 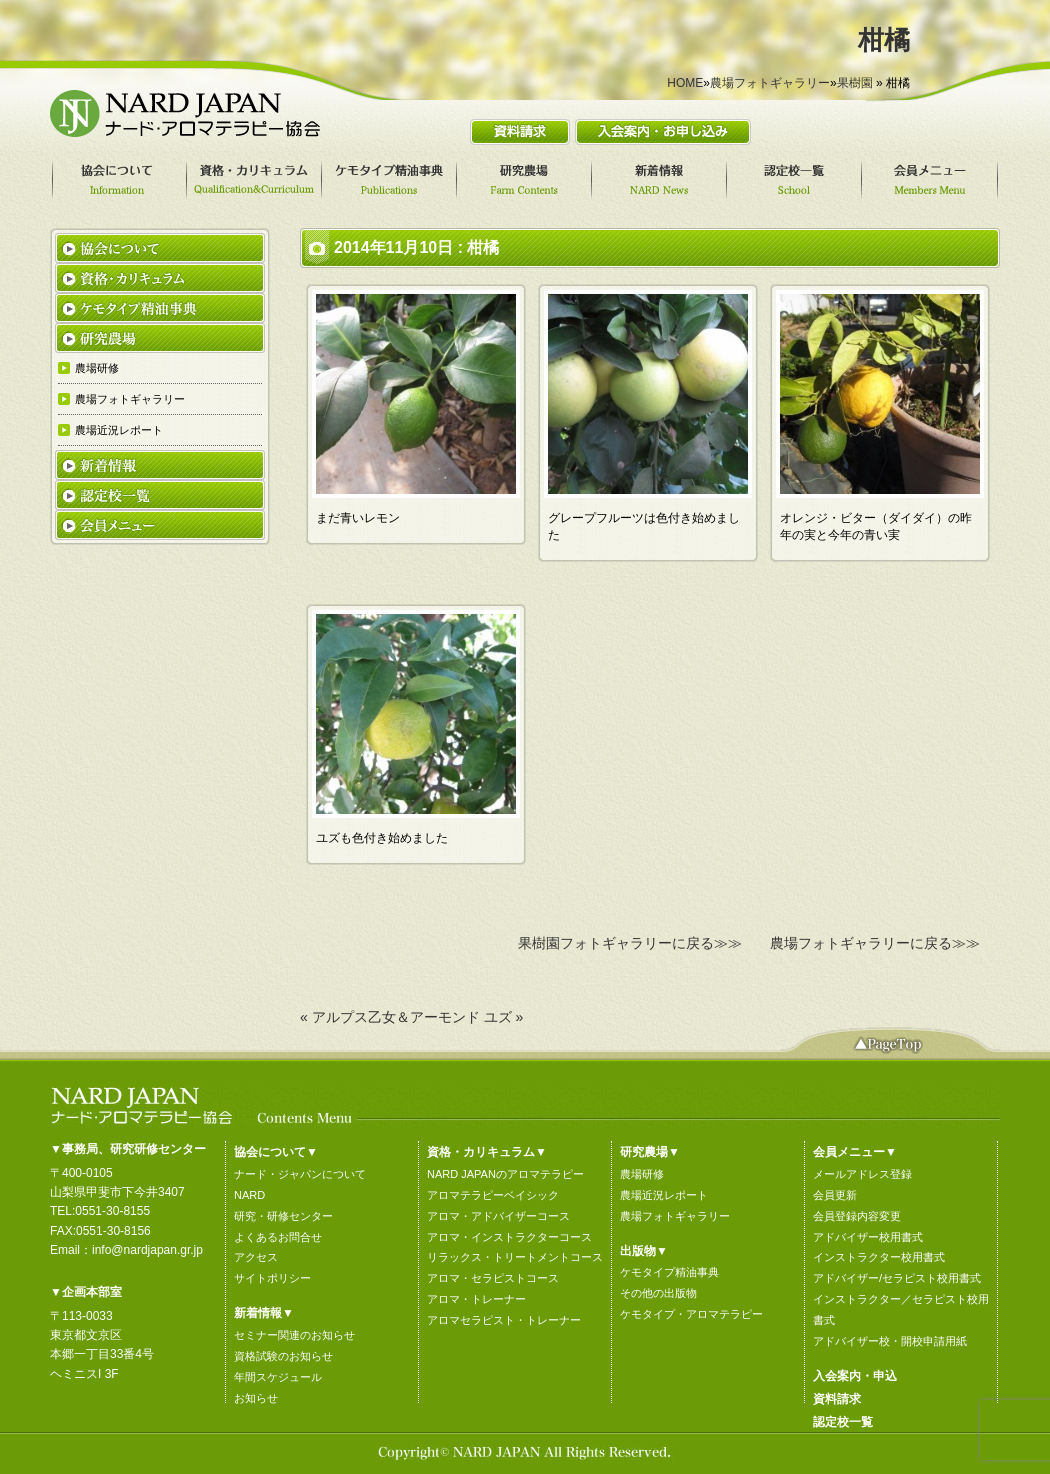 I want to click on サイトポリシー, so click(x=272, y=1278).